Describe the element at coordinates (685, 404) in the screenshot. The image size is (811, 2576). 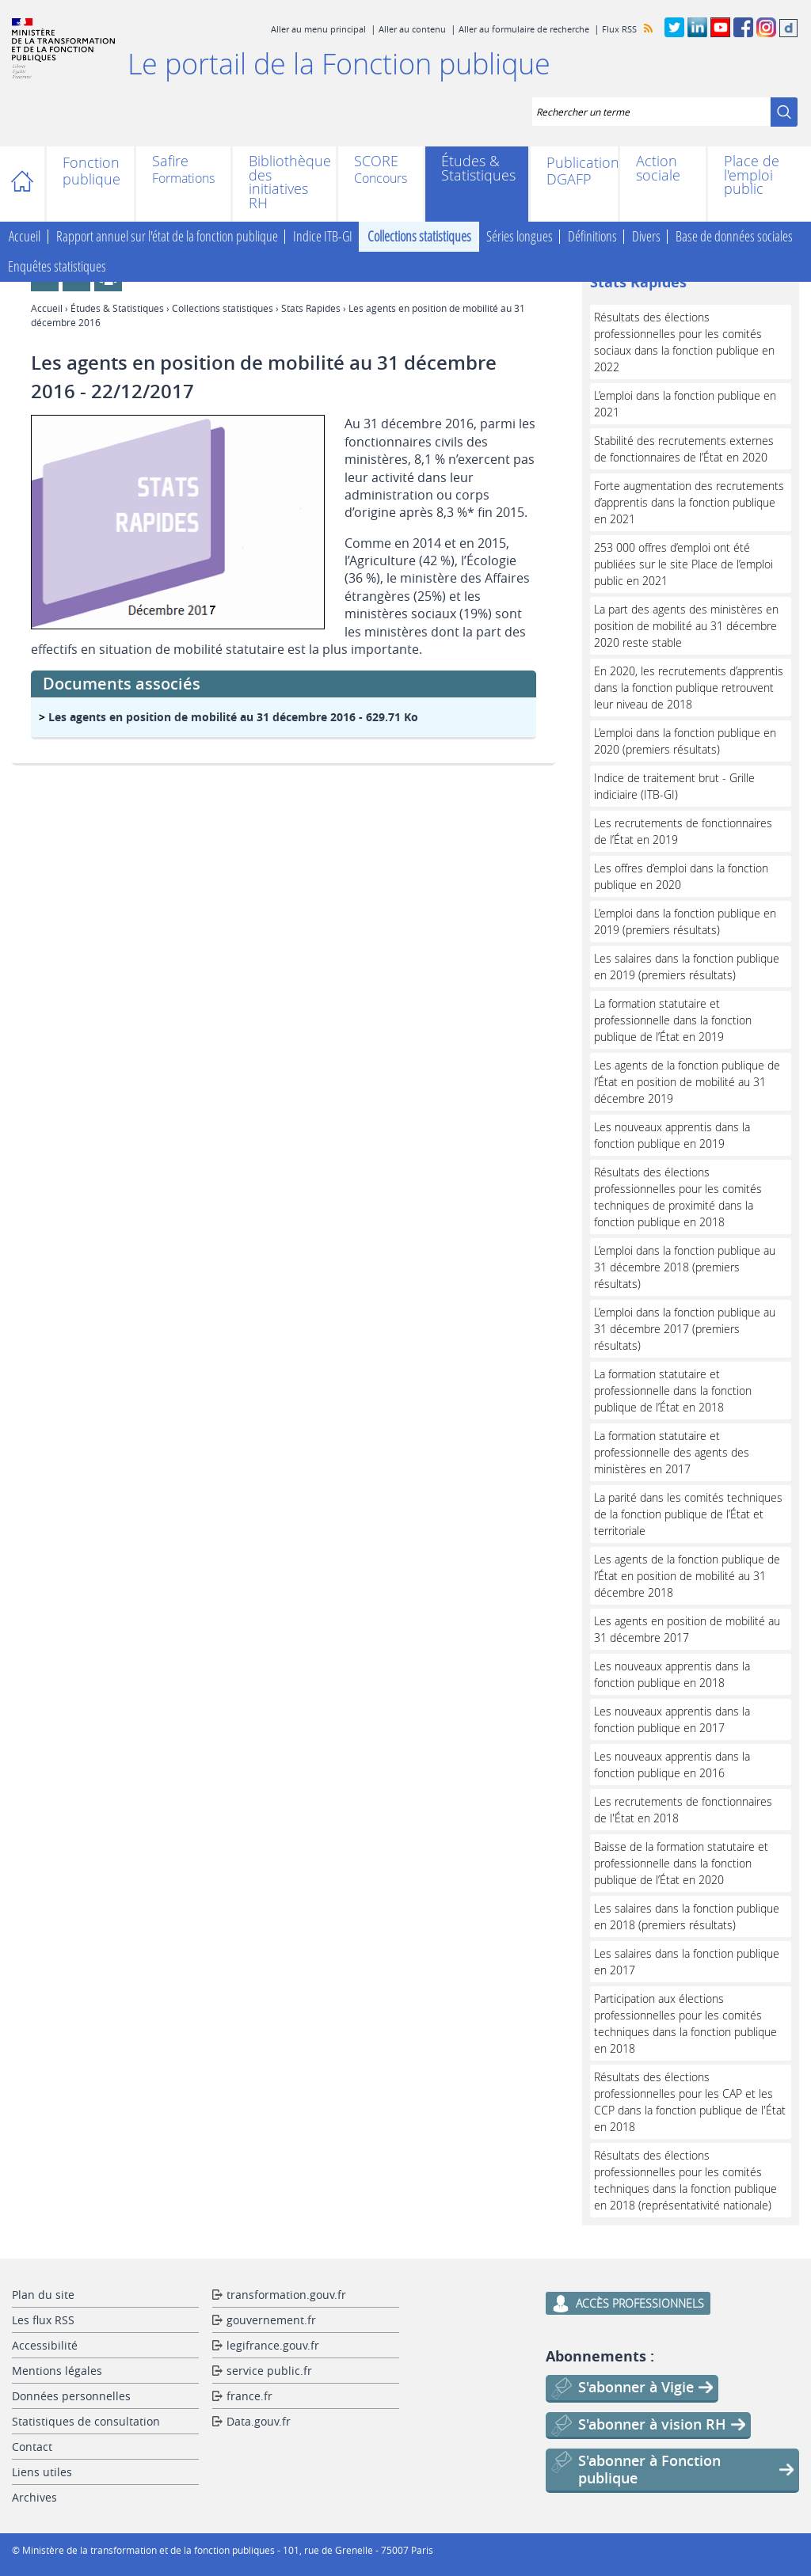
I see `L’emploi dans la fonction publique en 2021` at that location.